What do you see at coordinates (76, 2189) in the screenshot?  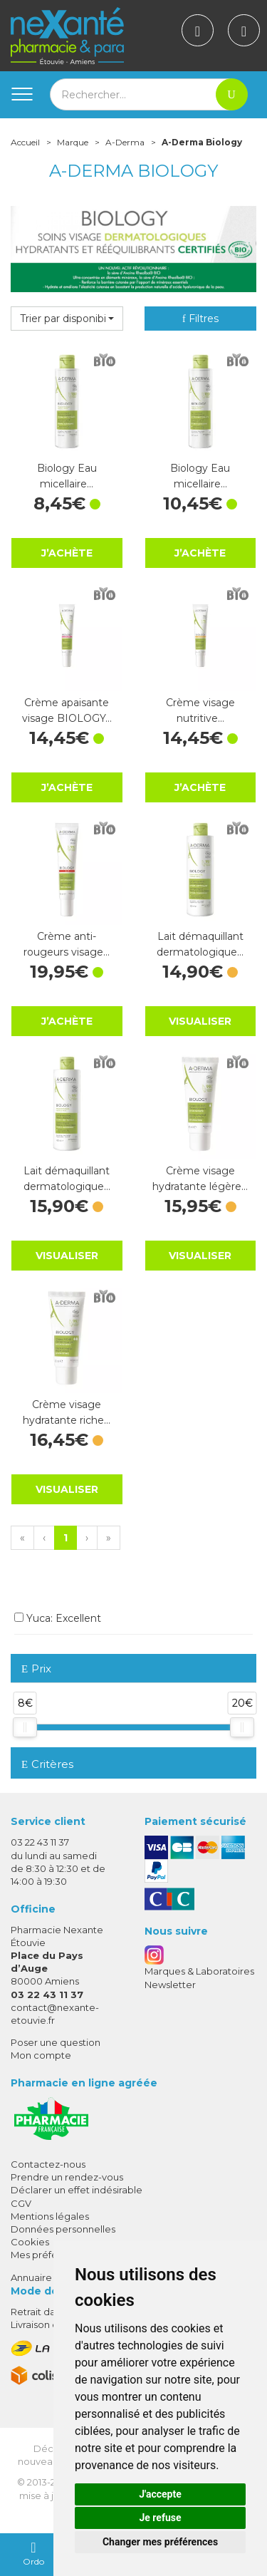 I see `Déclarer un effet indésirable` at bounding box center [76, 2189].